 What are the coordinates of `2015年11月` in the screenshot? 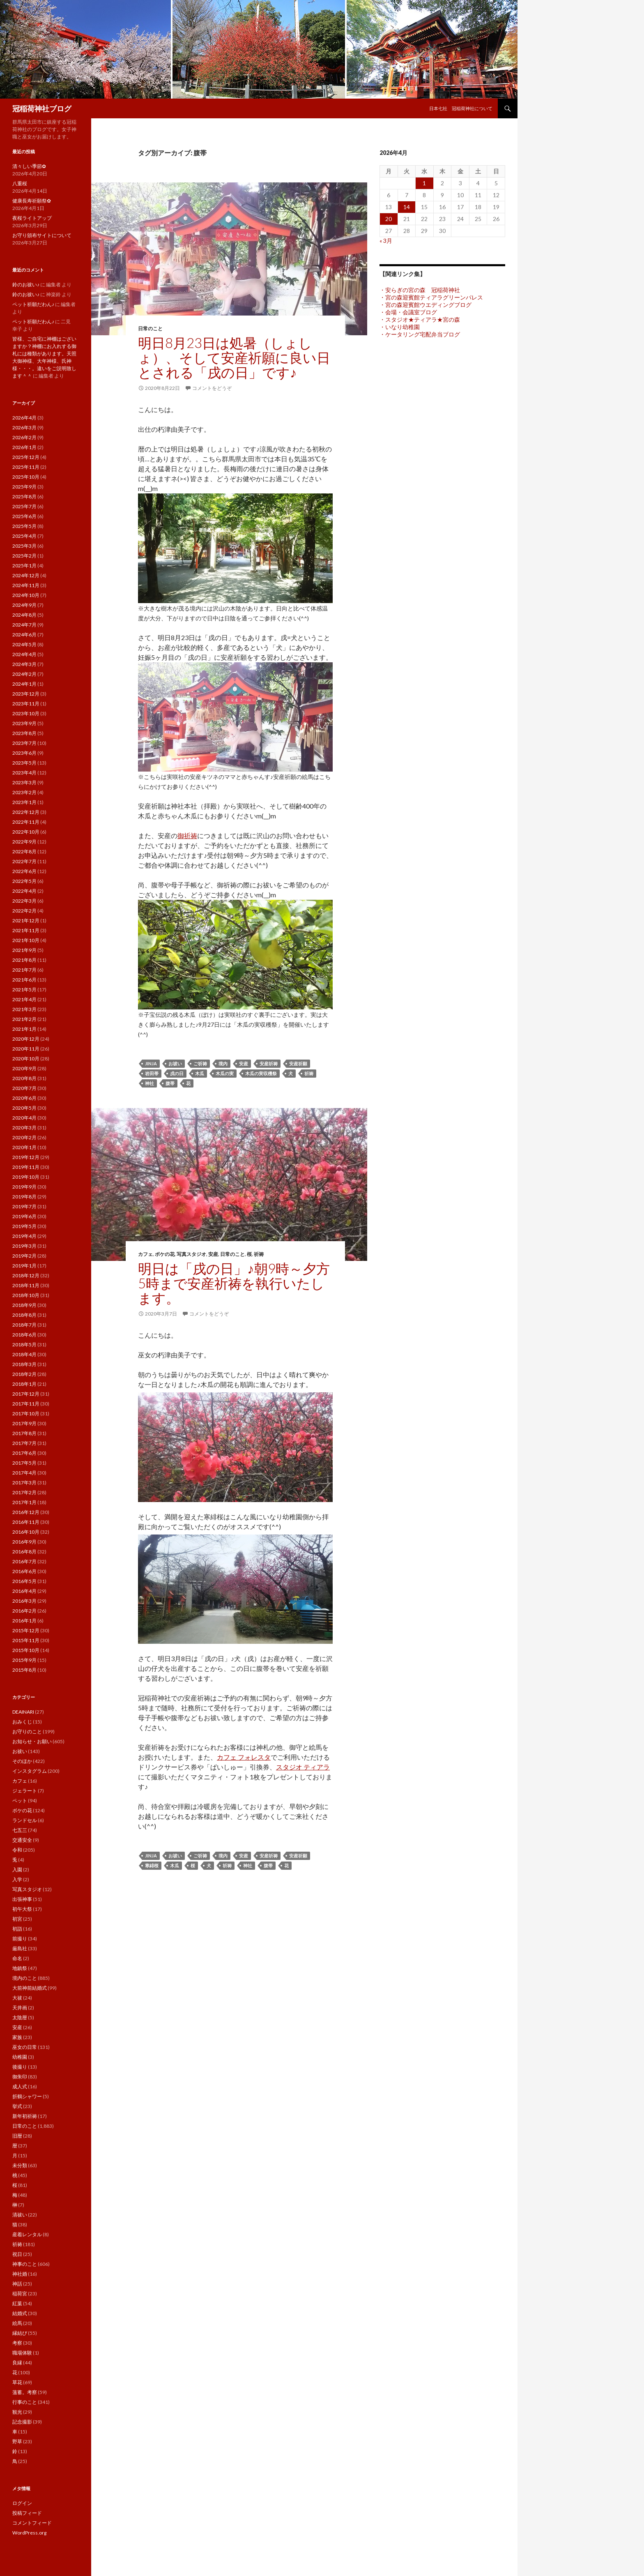 It's located at (25, 1640).